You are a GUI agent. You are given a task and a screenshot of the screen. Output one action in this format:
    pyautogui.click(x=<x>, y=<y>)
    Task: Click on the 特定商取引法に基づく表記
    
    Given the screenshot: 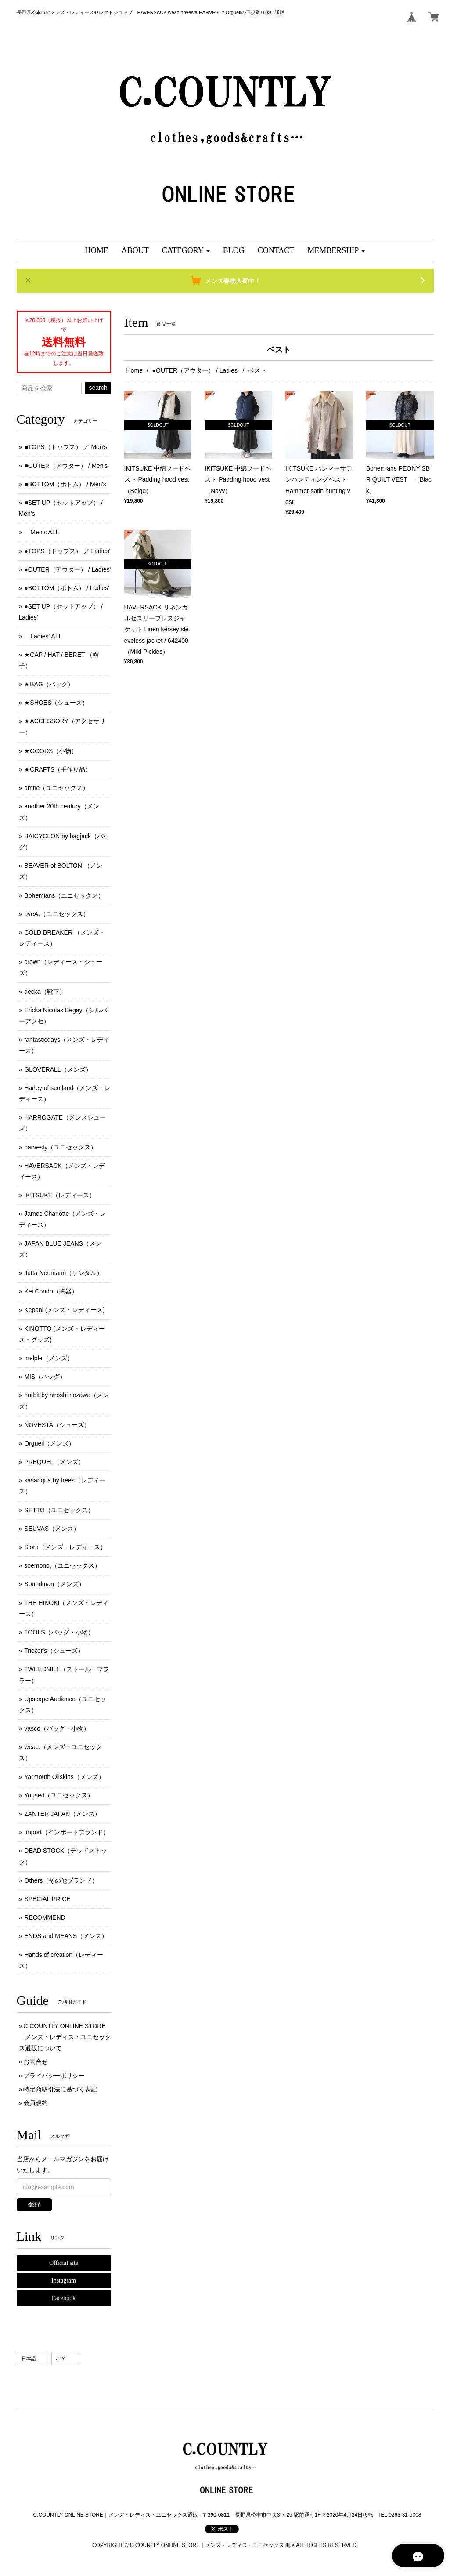 What is the action you would take?
    pyautogui.click(x=60, y=2089)
    